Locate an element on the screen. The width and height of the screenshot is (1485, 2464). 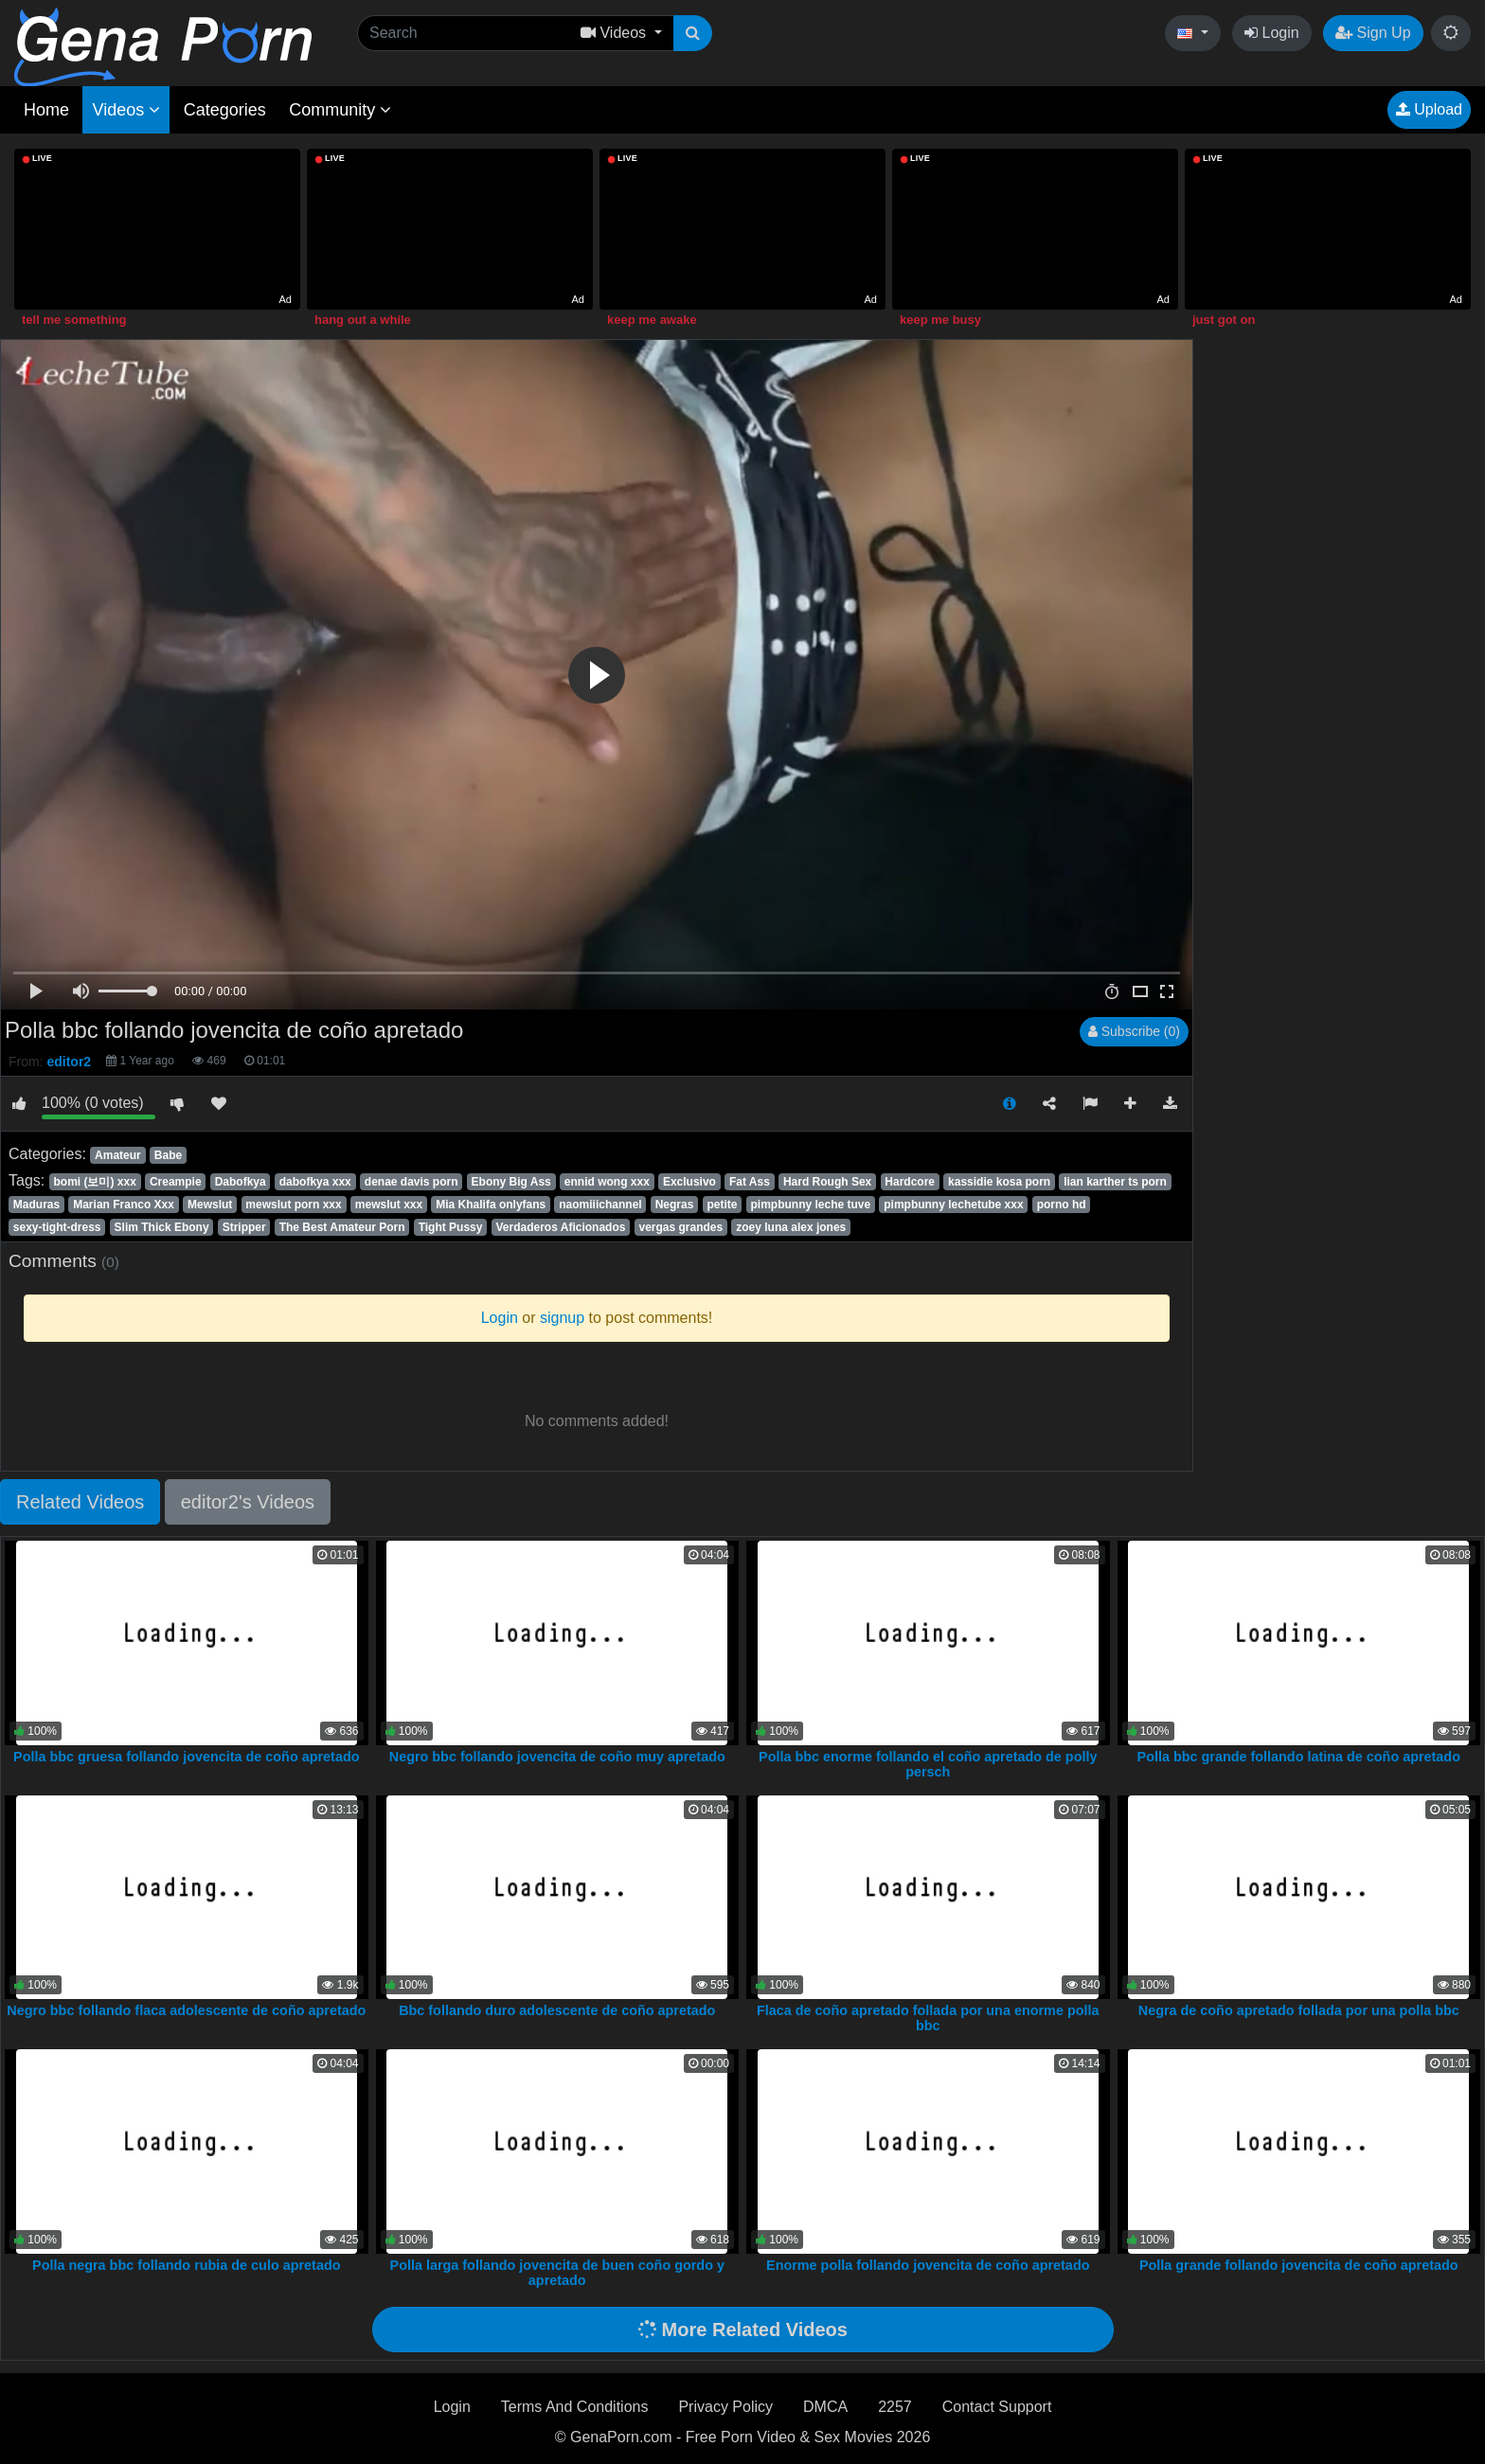
Negro bbc follando flaca adolescente de coño apretado is located at coordinates (186, 2010).